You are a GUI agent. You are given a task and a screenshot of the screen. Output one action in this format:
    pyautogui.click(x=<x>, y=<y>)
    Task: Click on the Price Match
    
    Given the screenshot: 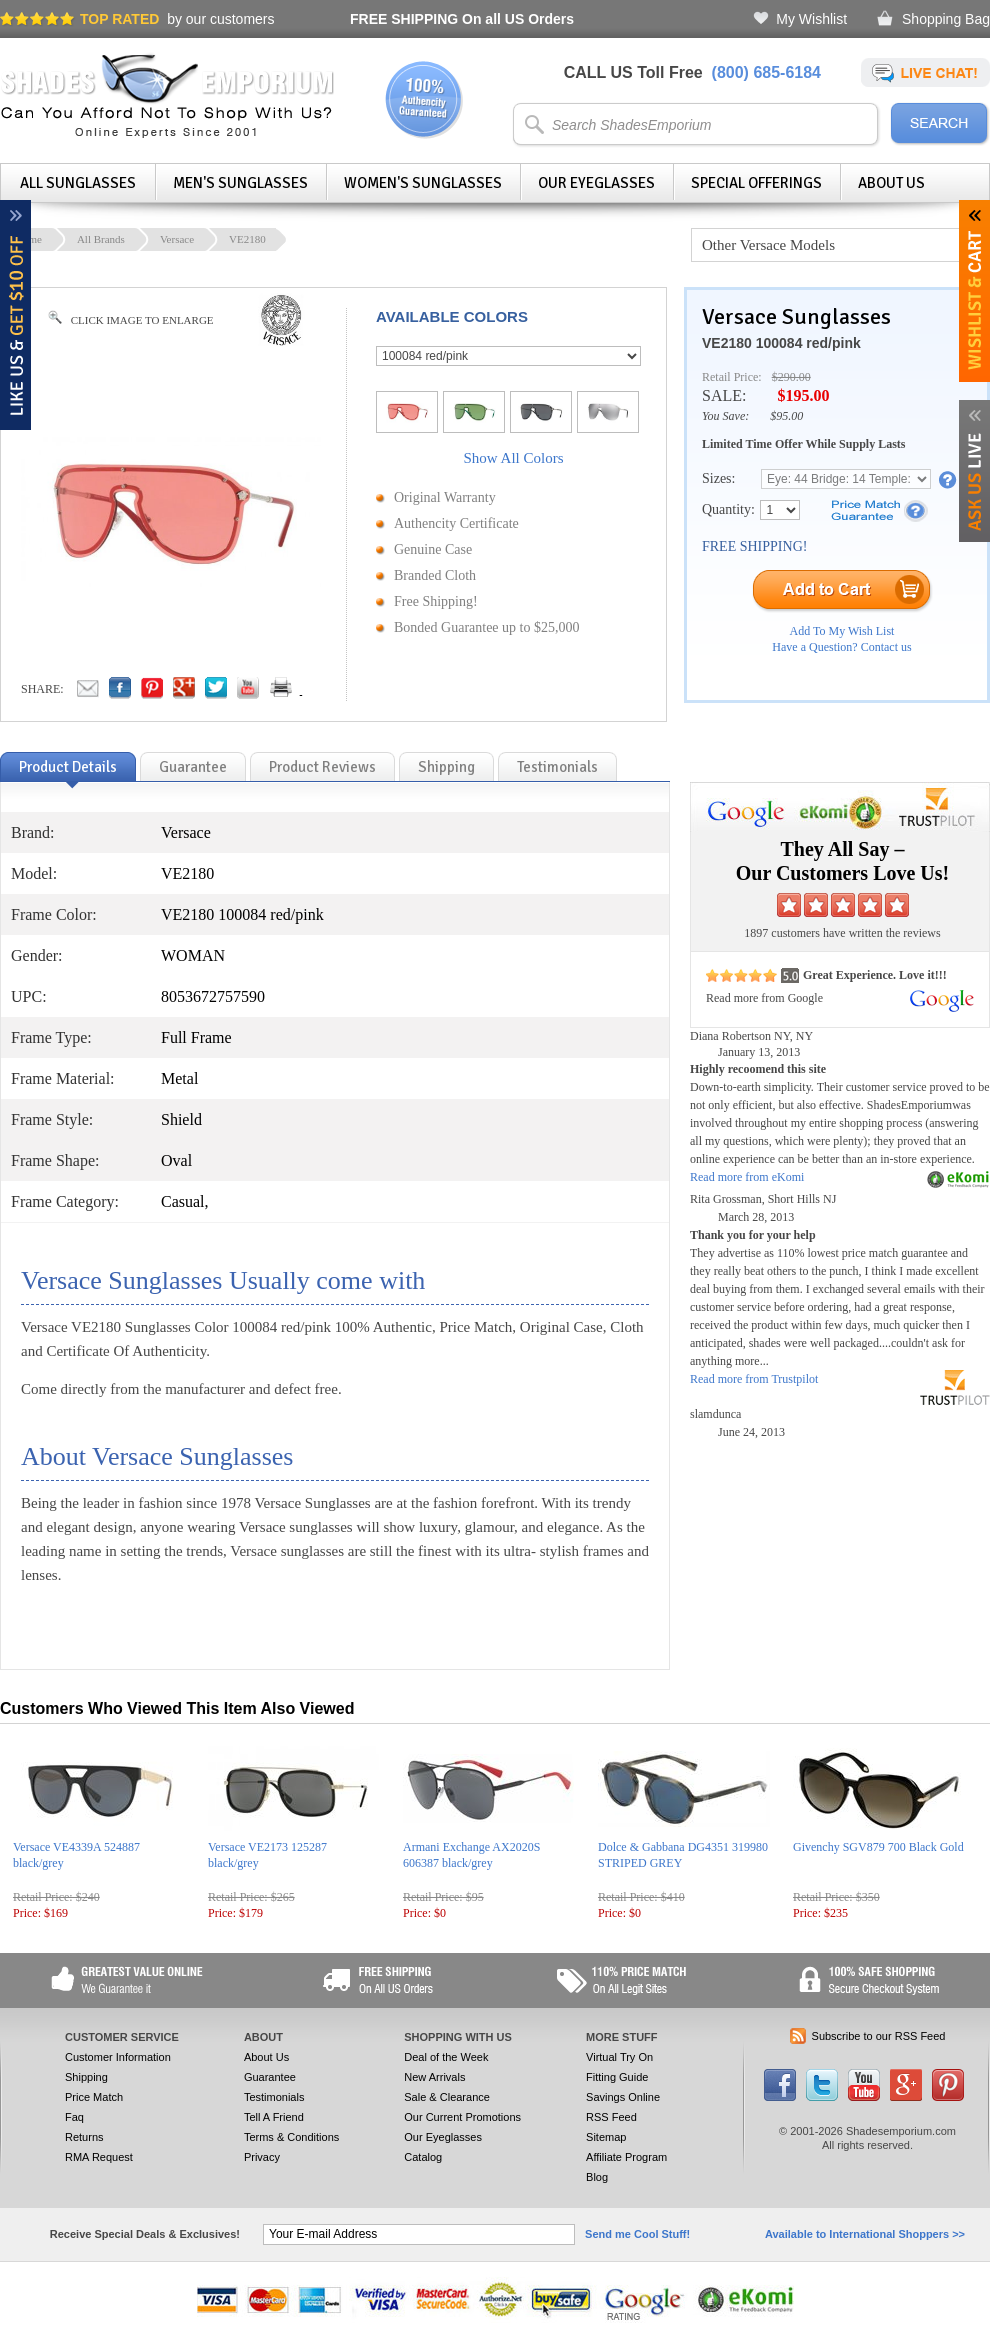 What is the action you would take?
    pyautogui.click(x=94, y=2097)
    